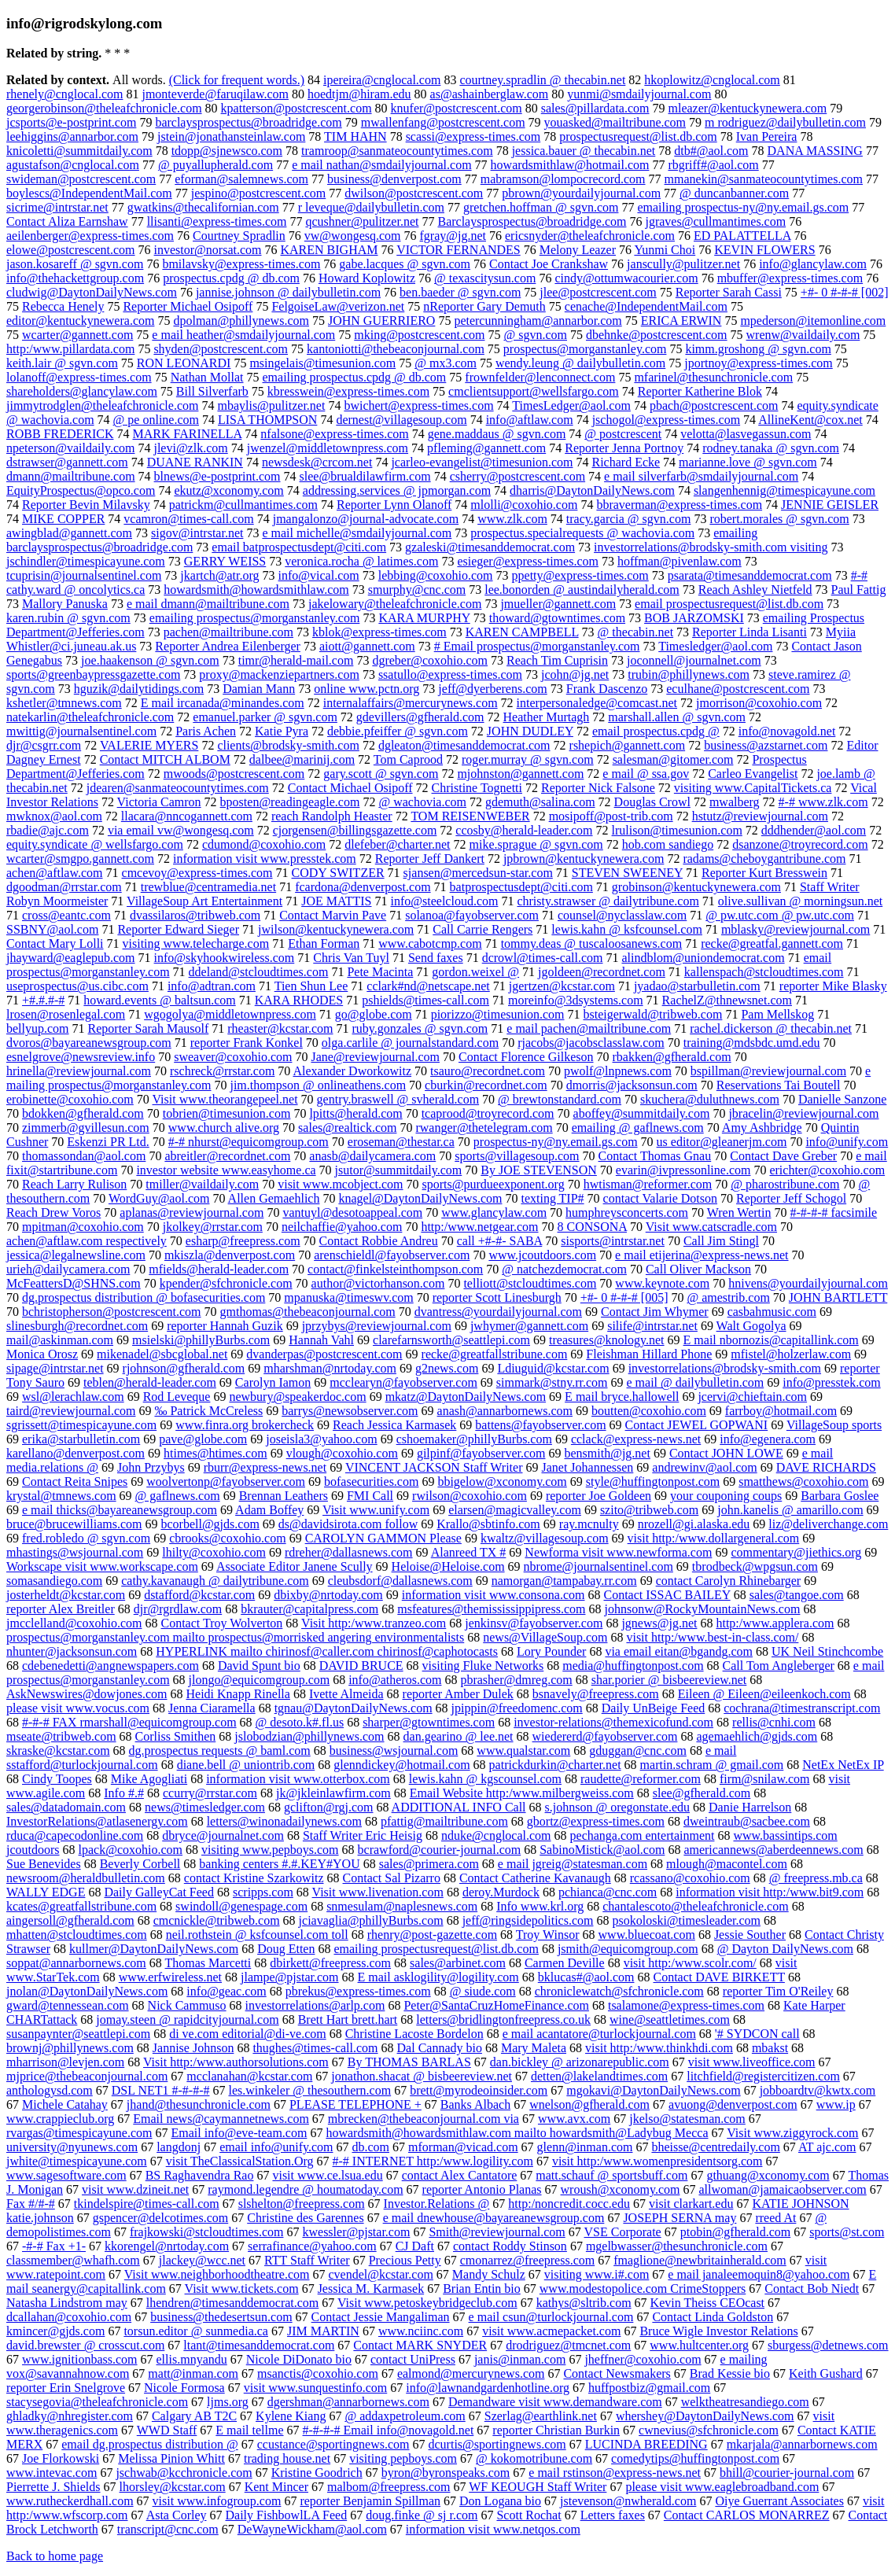 Image resolution: width=895 pixels, height=2576 pixels. Describe the element at coordinates (327, 448) in the screenshot. I see `jwenzel@middletownpress.com` at that location.